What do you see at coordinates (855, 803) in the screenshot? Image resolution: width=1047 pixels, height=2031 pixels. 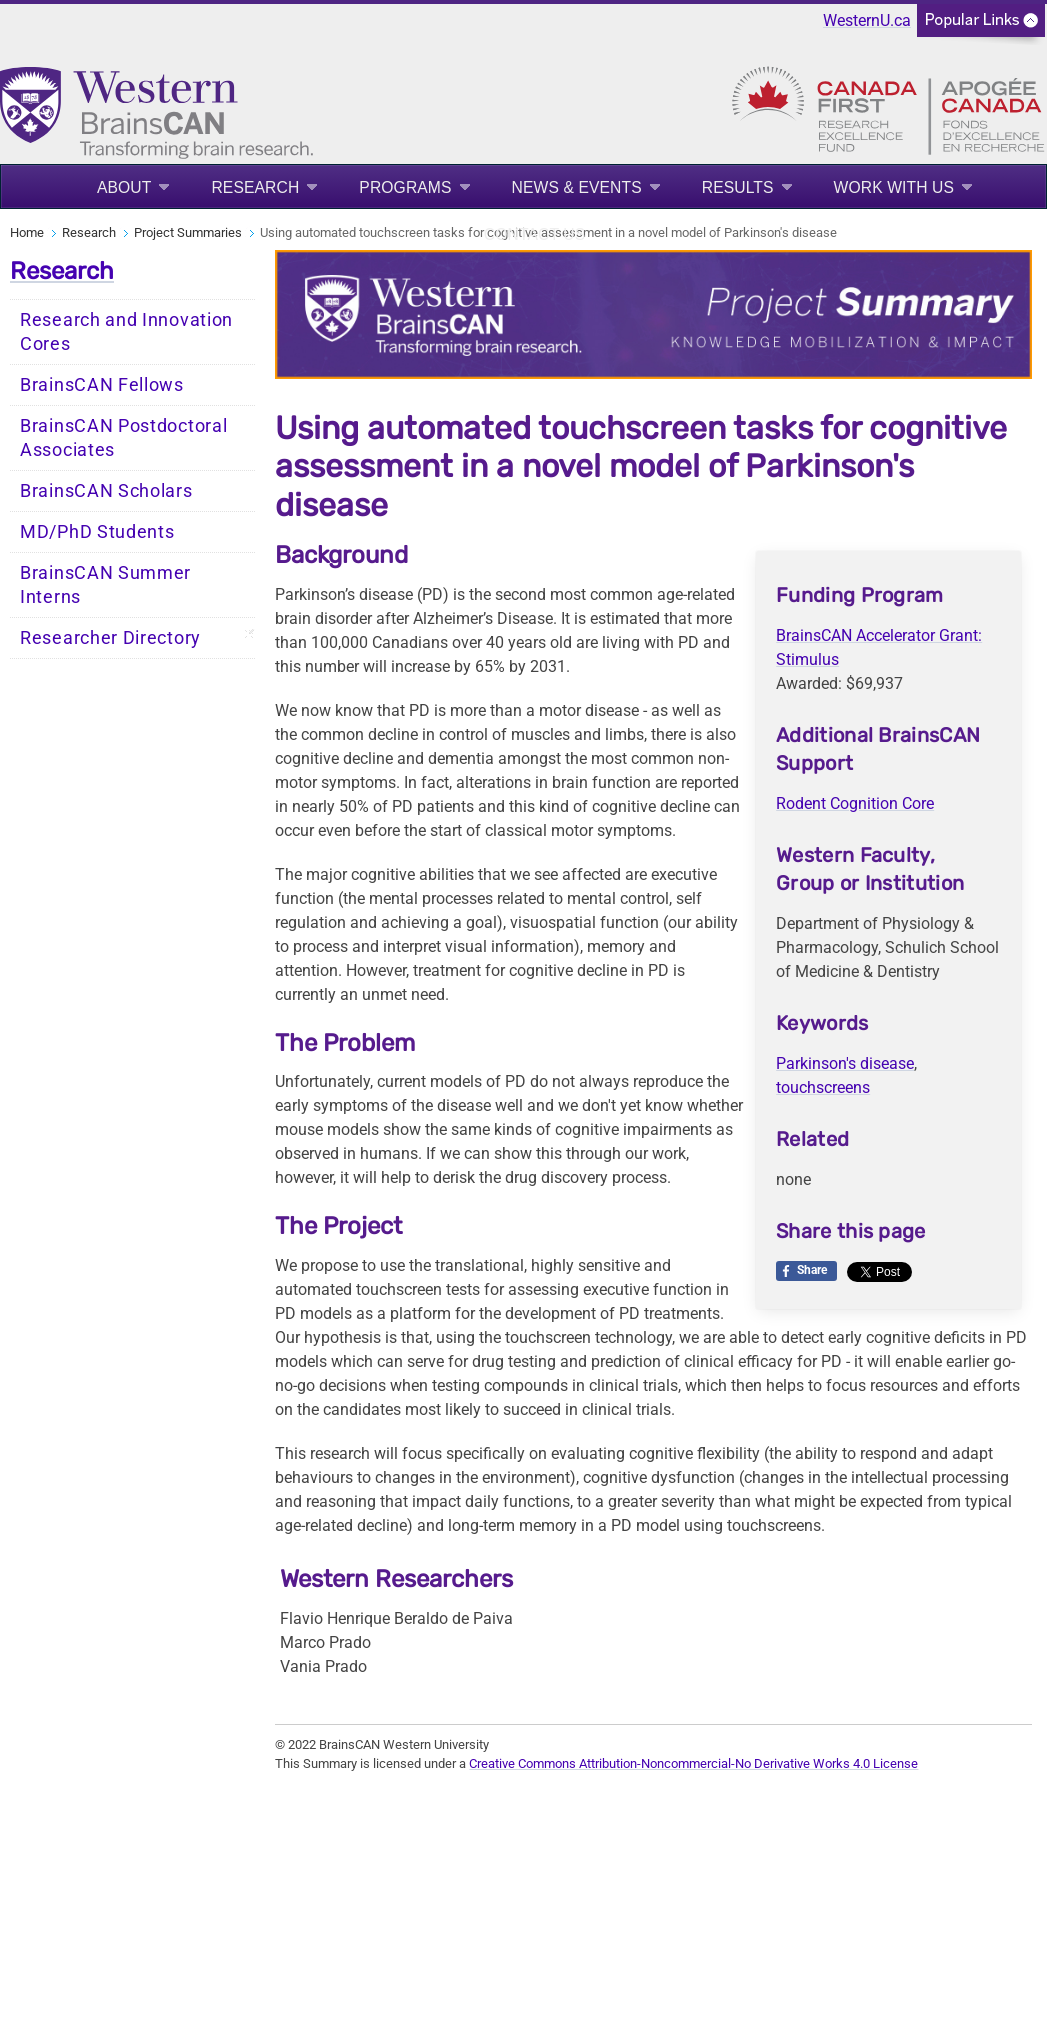 I see `Rodent Cognition Core` at bounding box center [855, 803].